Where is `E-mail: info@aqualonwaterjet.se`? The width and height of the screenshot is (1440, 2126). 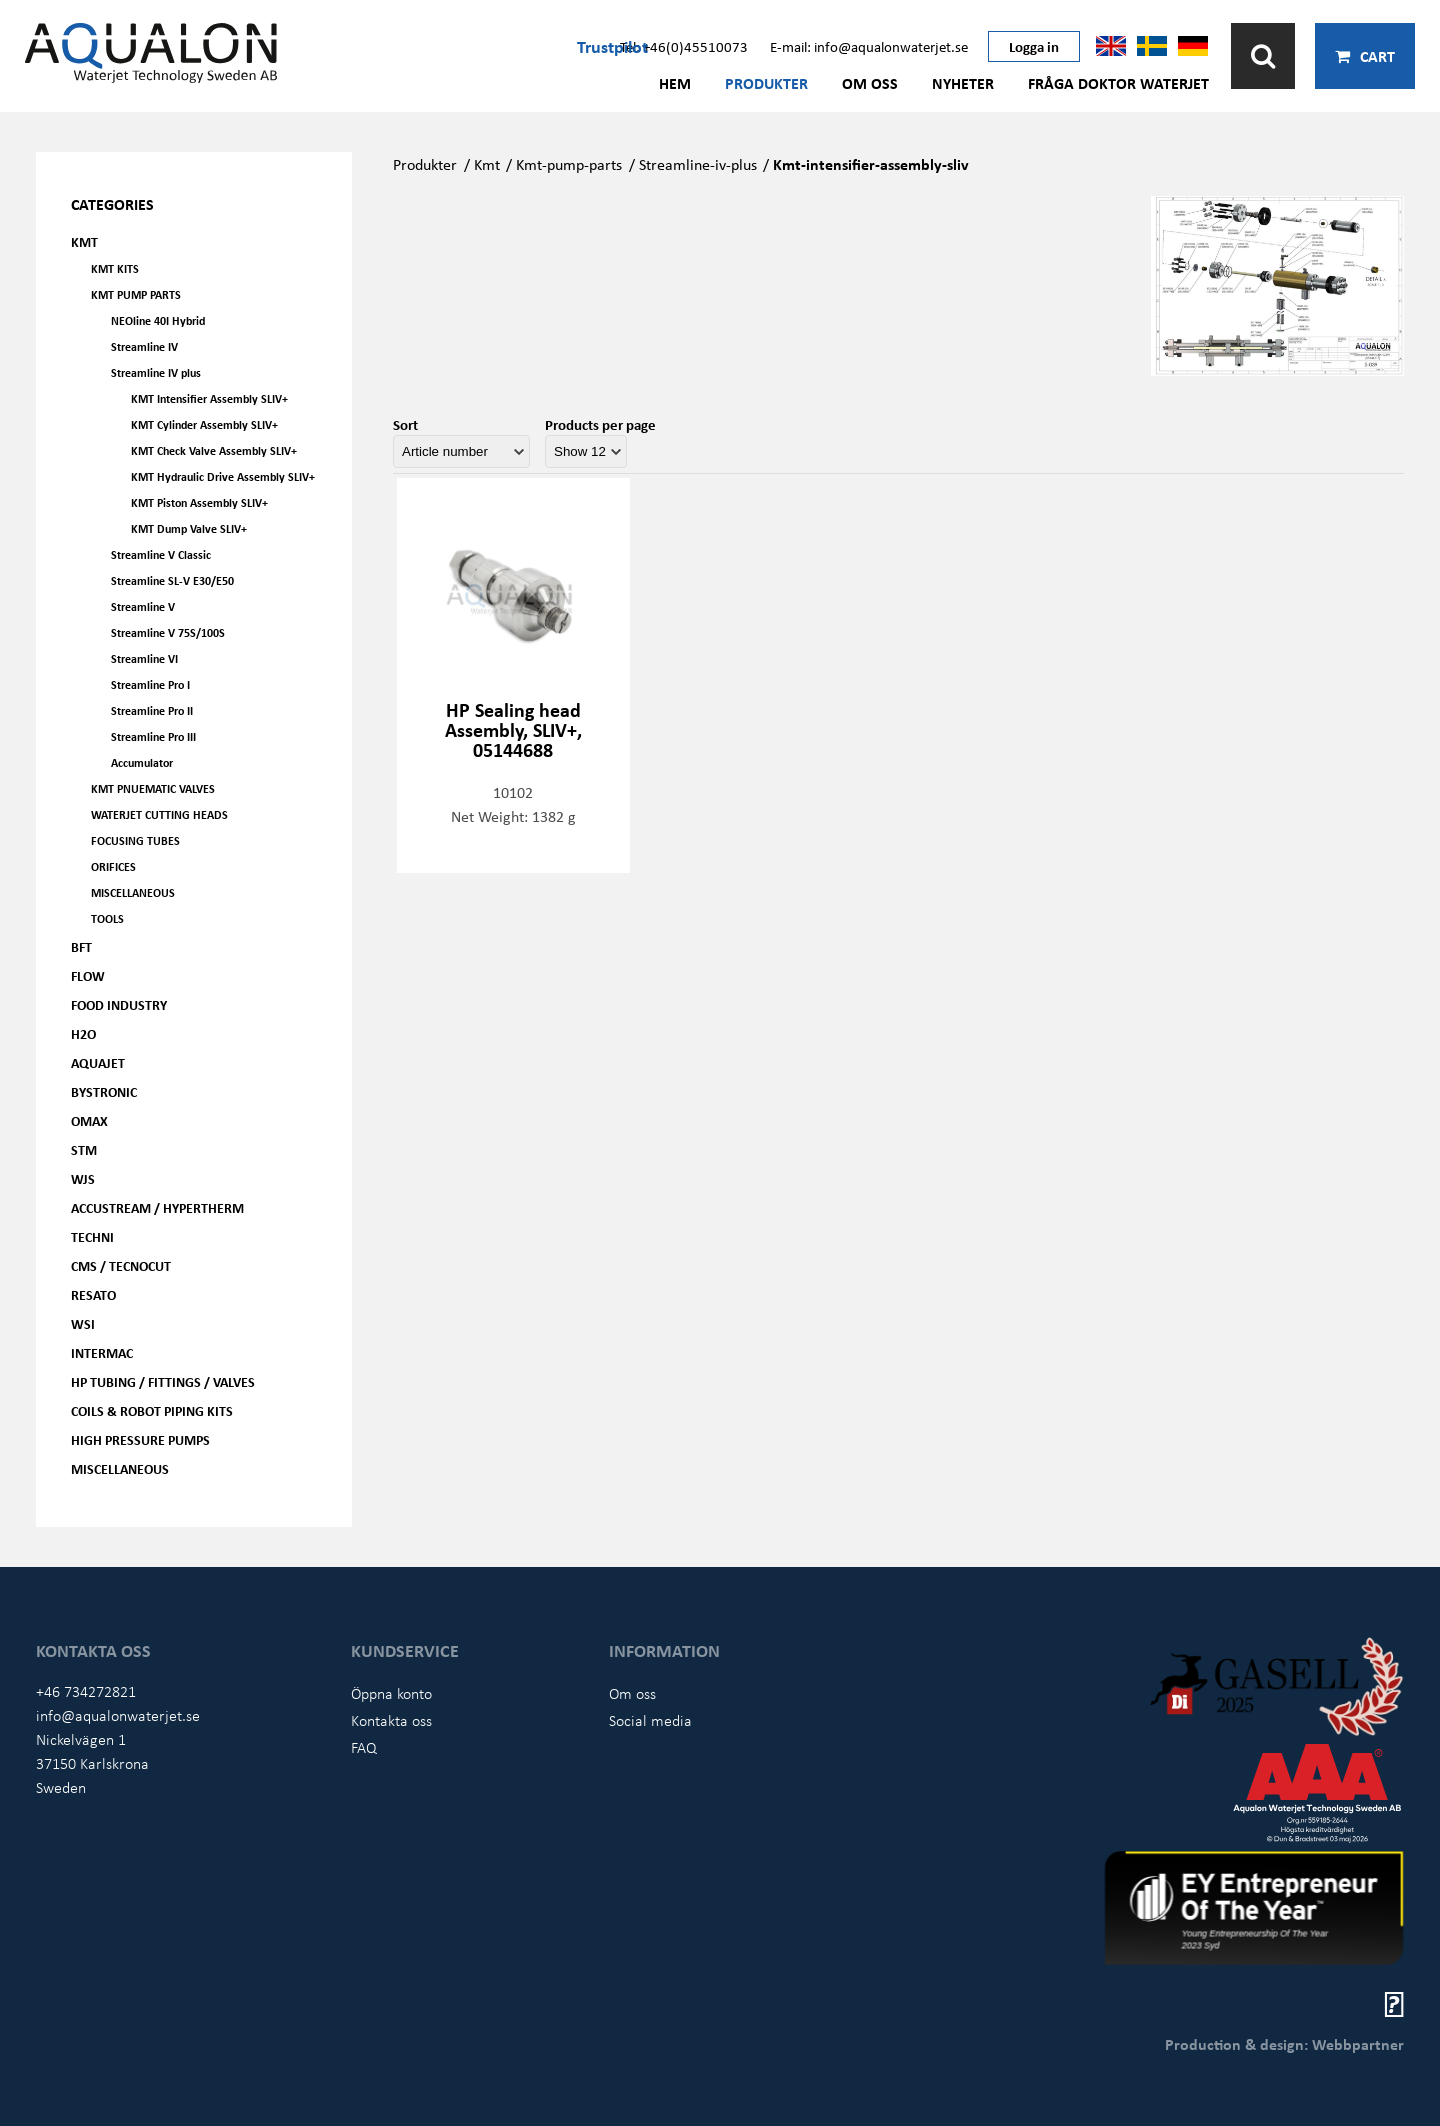 E-mail: info@aqualonwaterjet.se is located at coordinates (869, 46).